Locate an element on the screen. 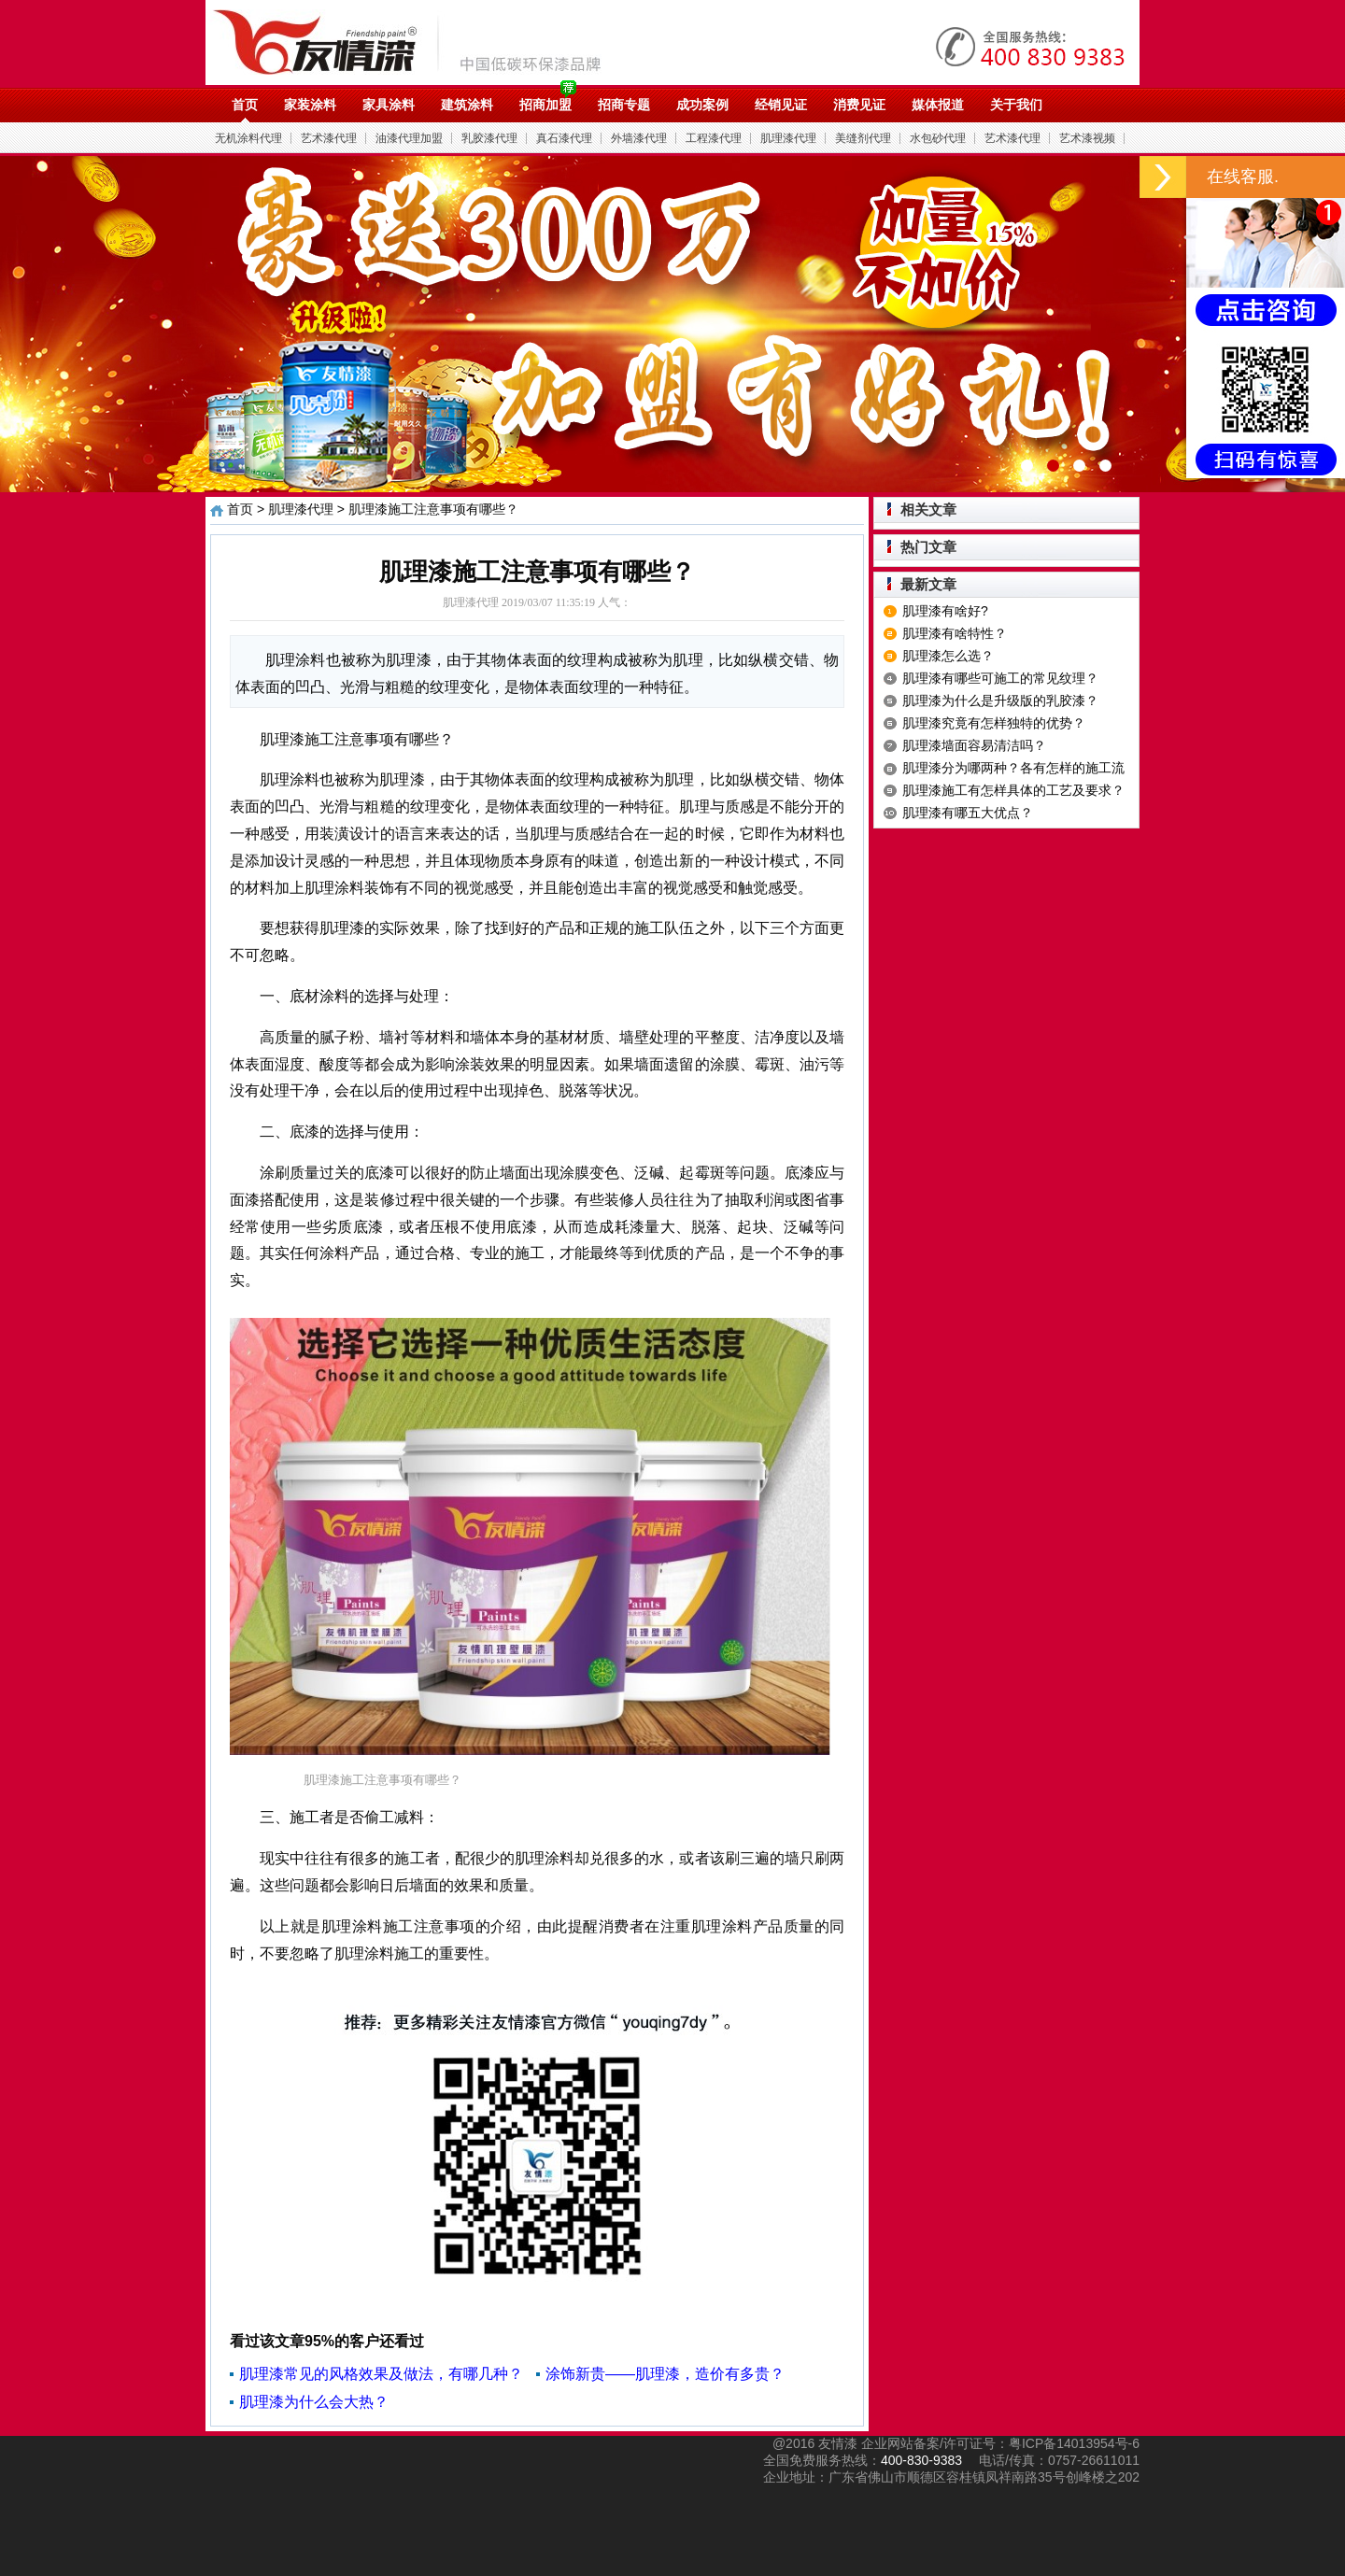  油漆代理加盟 is located at coordinates (409, 138).